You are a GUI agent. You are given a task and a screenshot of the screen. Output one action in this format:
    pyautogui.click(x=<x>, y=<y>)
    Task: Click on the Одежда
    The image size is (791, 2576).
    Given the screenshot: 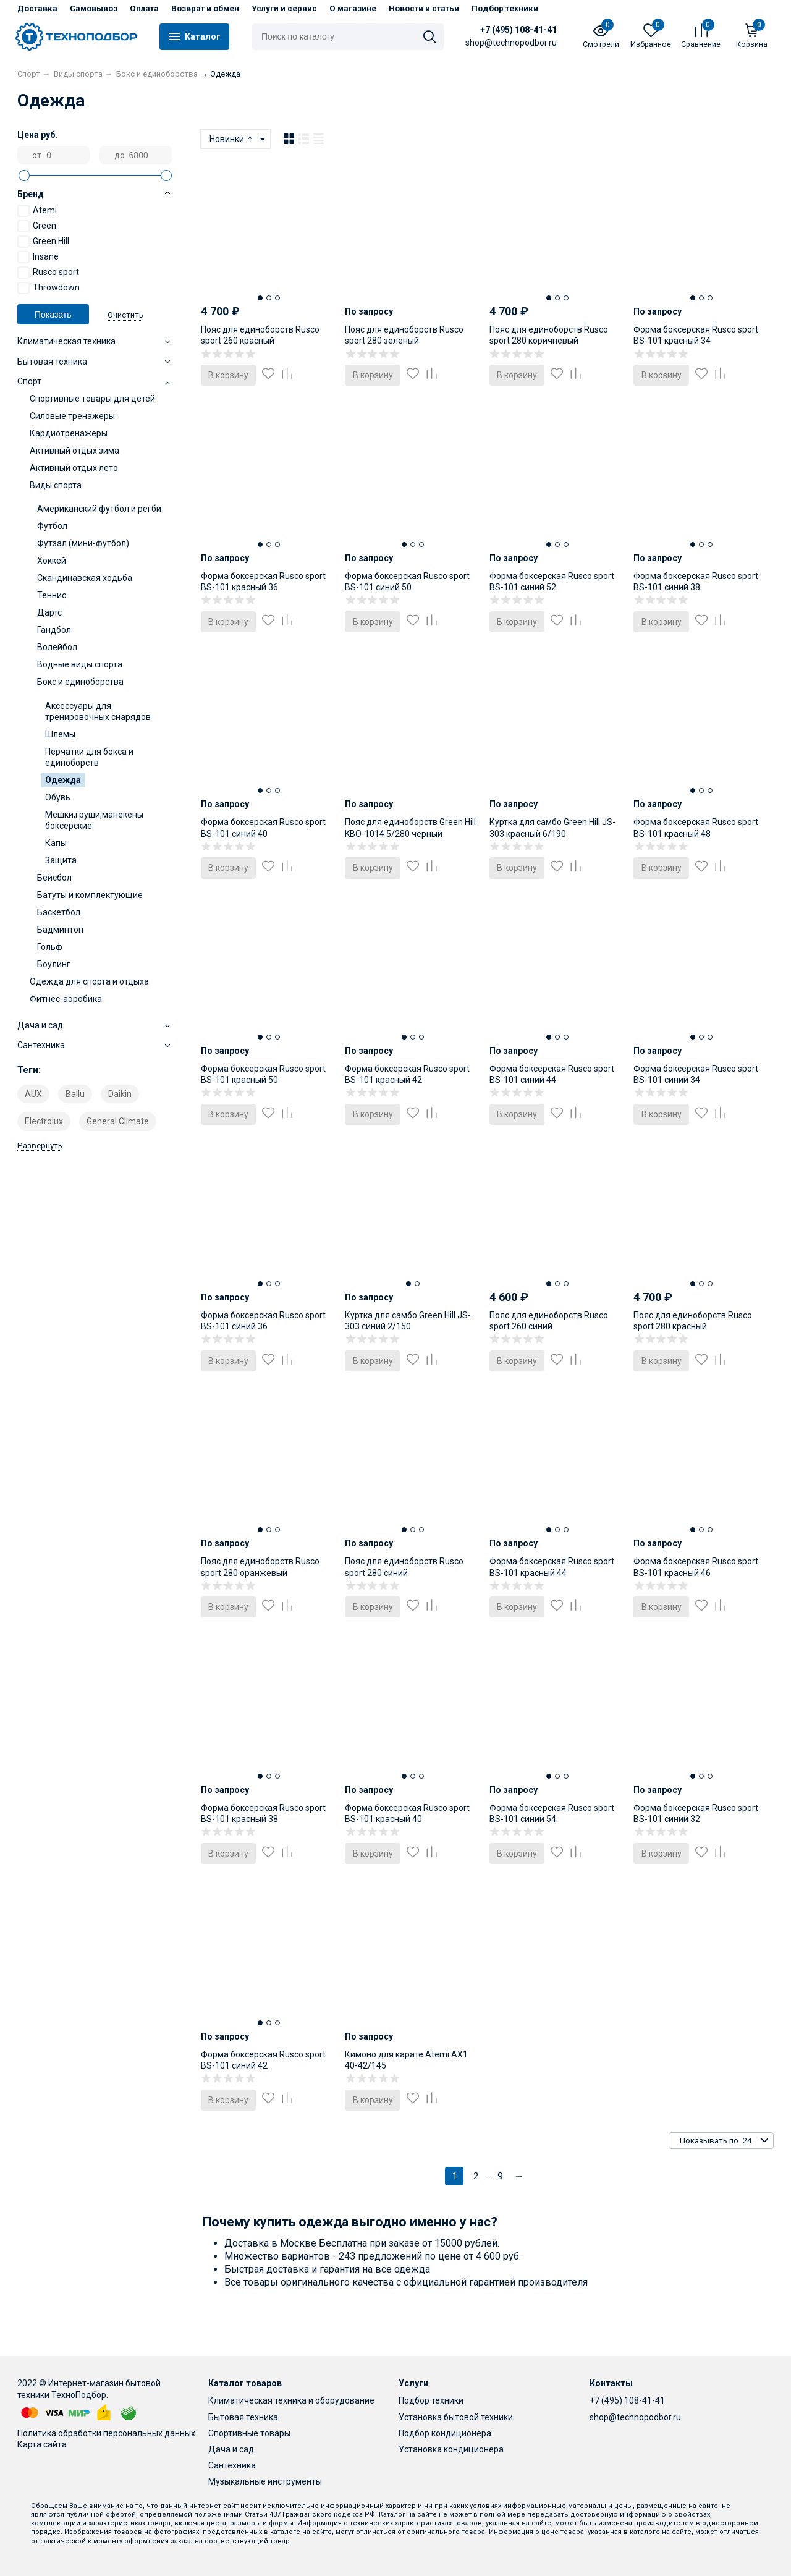 What is the action you would take?
    pyautogui.click(x=63, y=780)
    